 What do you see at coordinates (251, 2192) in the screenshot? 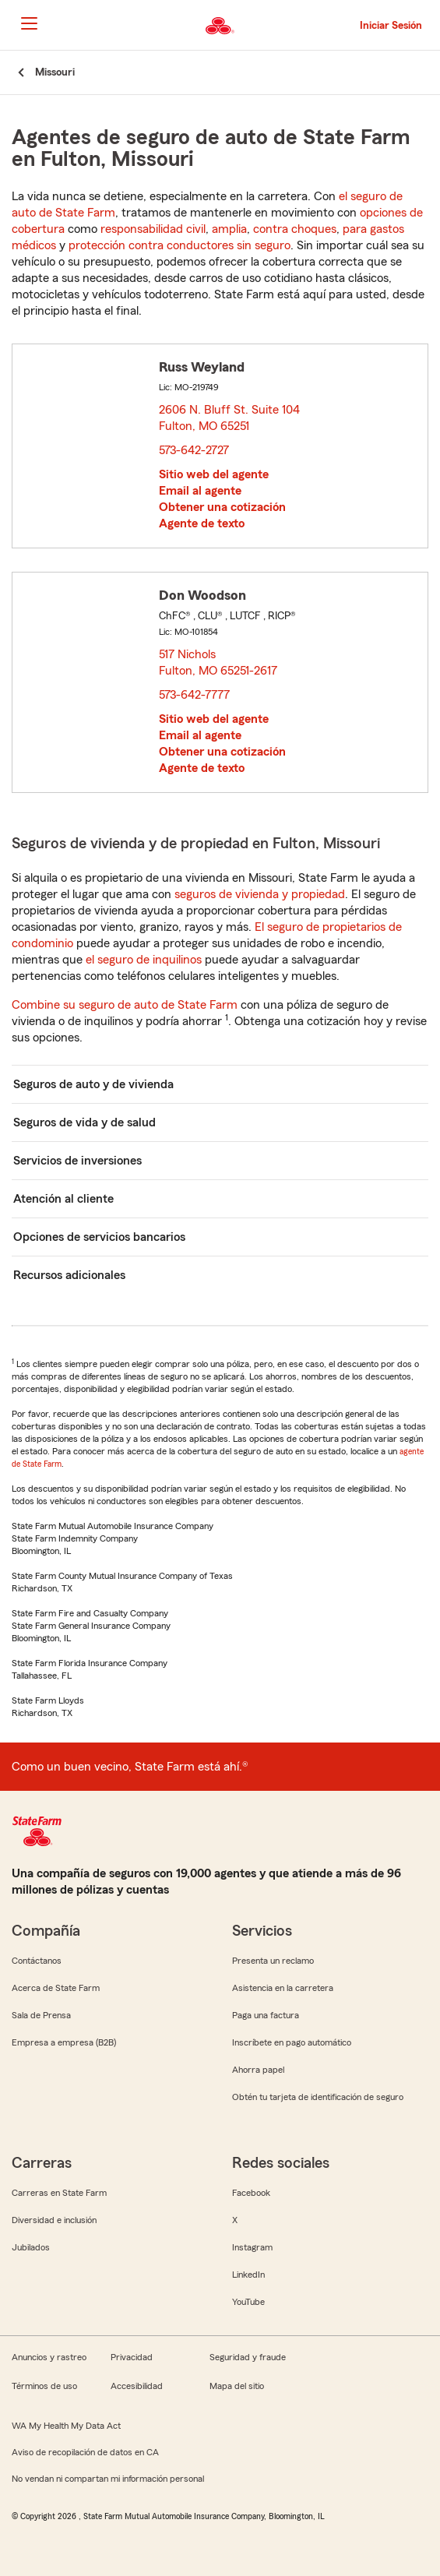
I see `Facebook` at bounding box center [251, 2192].